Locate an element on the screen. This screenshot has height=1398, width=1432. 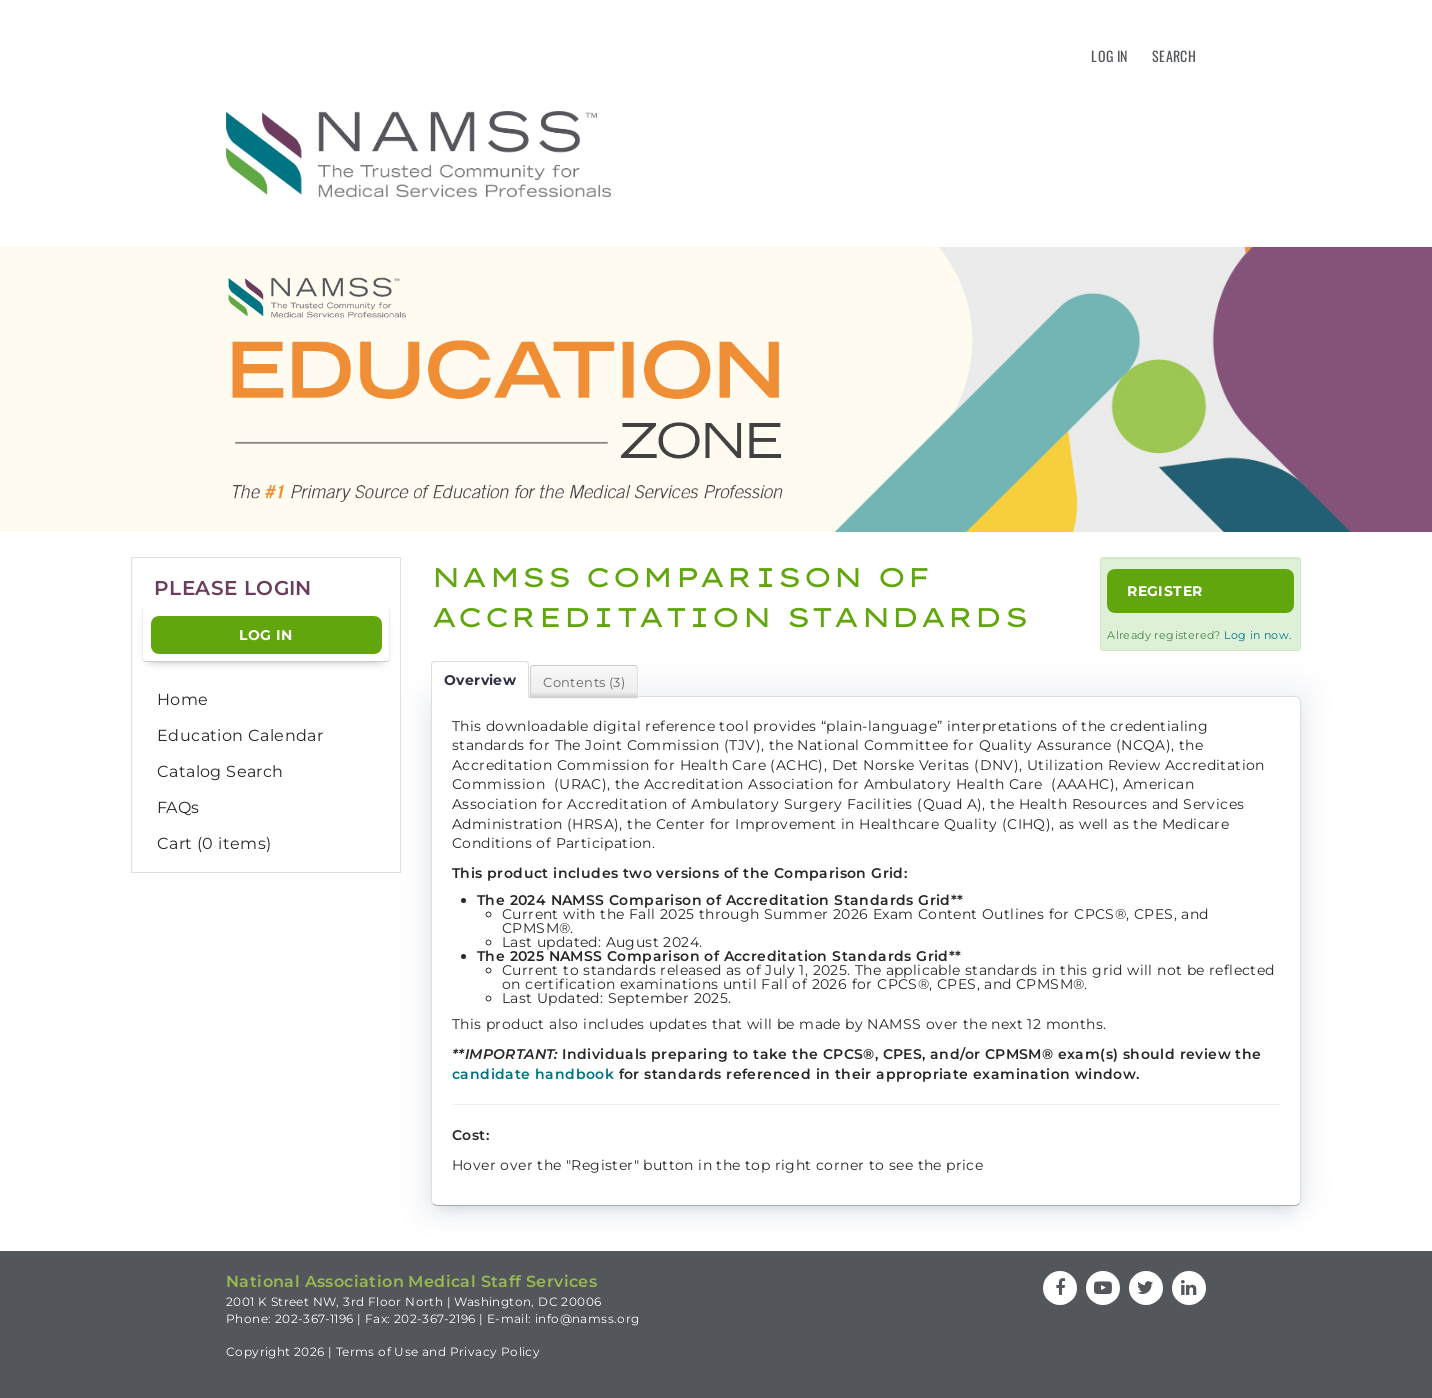
Cart (0 items) is located at coordinates (214, 843).